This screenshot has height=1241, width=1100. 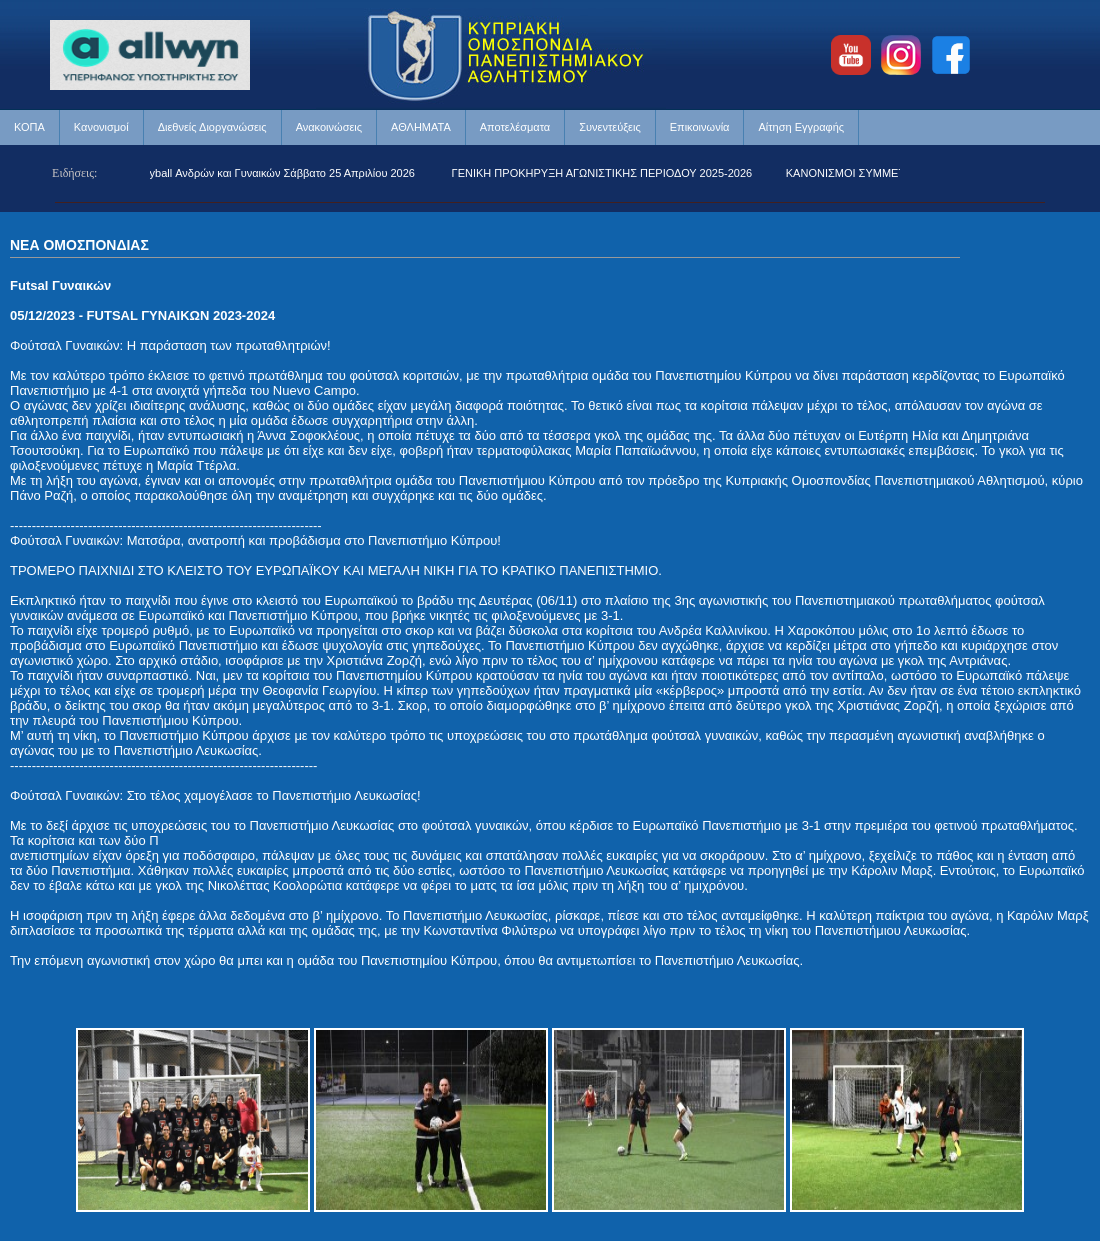 I want to click on Αίτηση Εγγραφής, so click(x=801, y=127).